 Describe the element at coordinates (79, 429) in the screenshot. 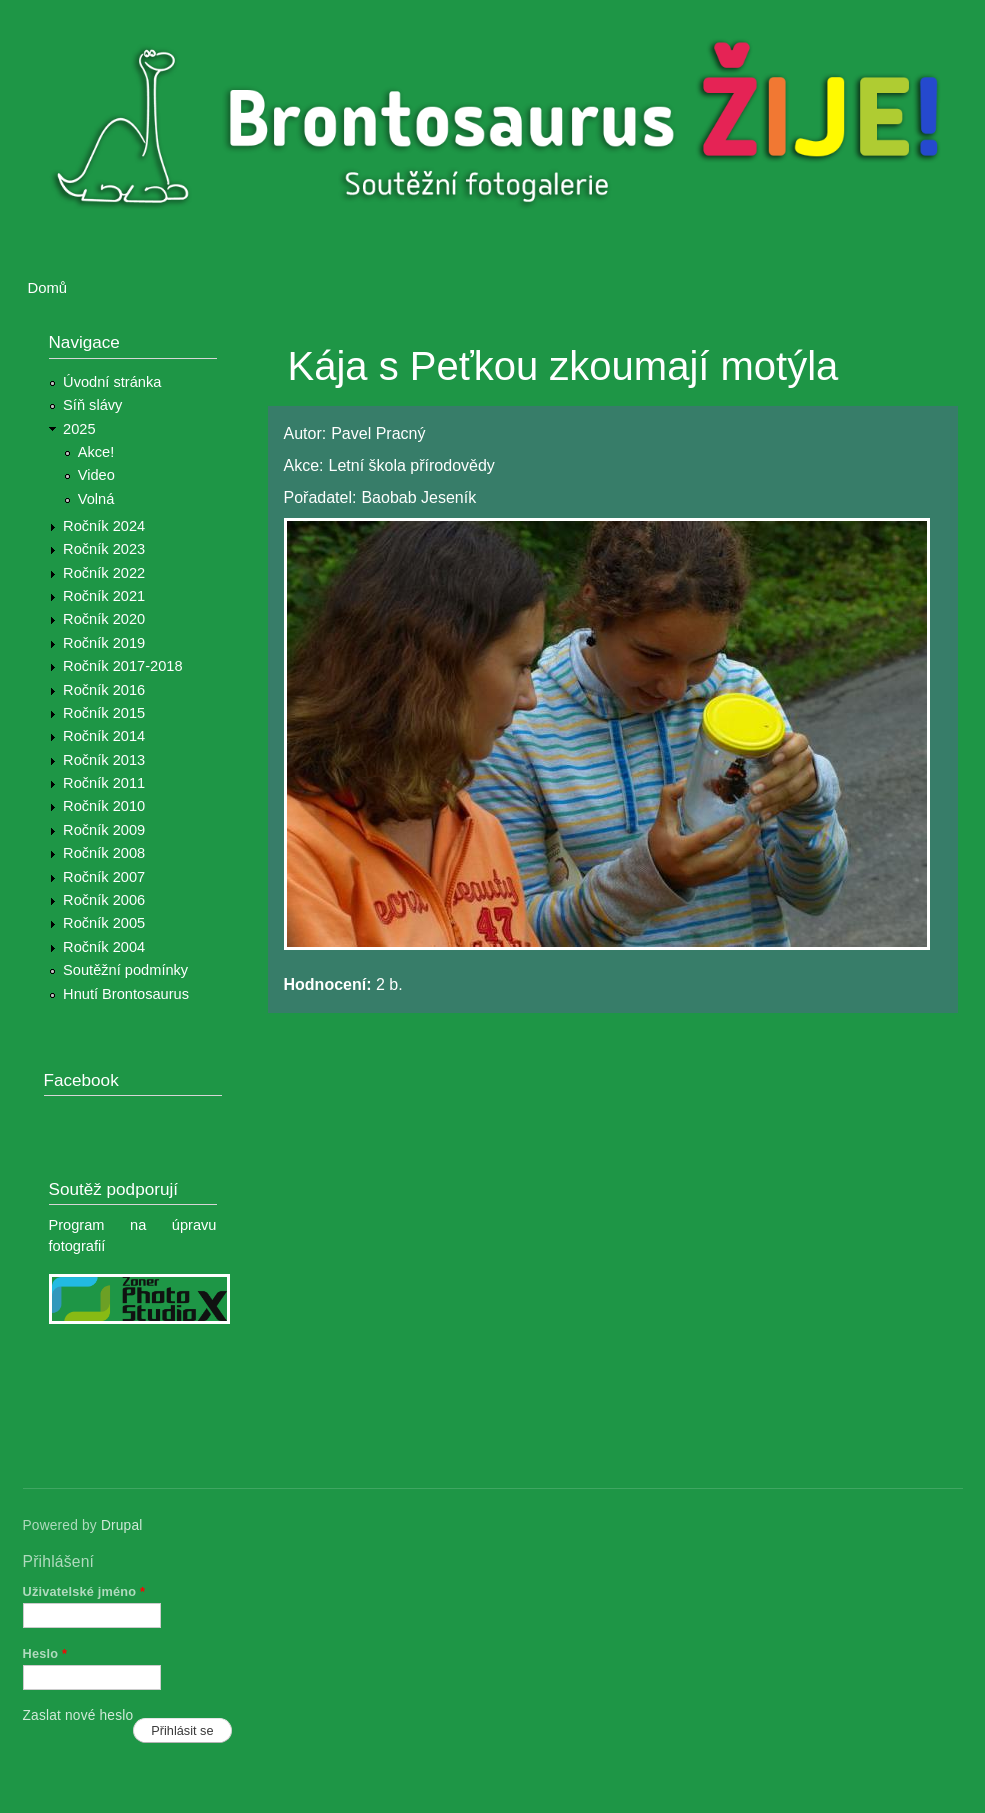

I see `2025` at that location.